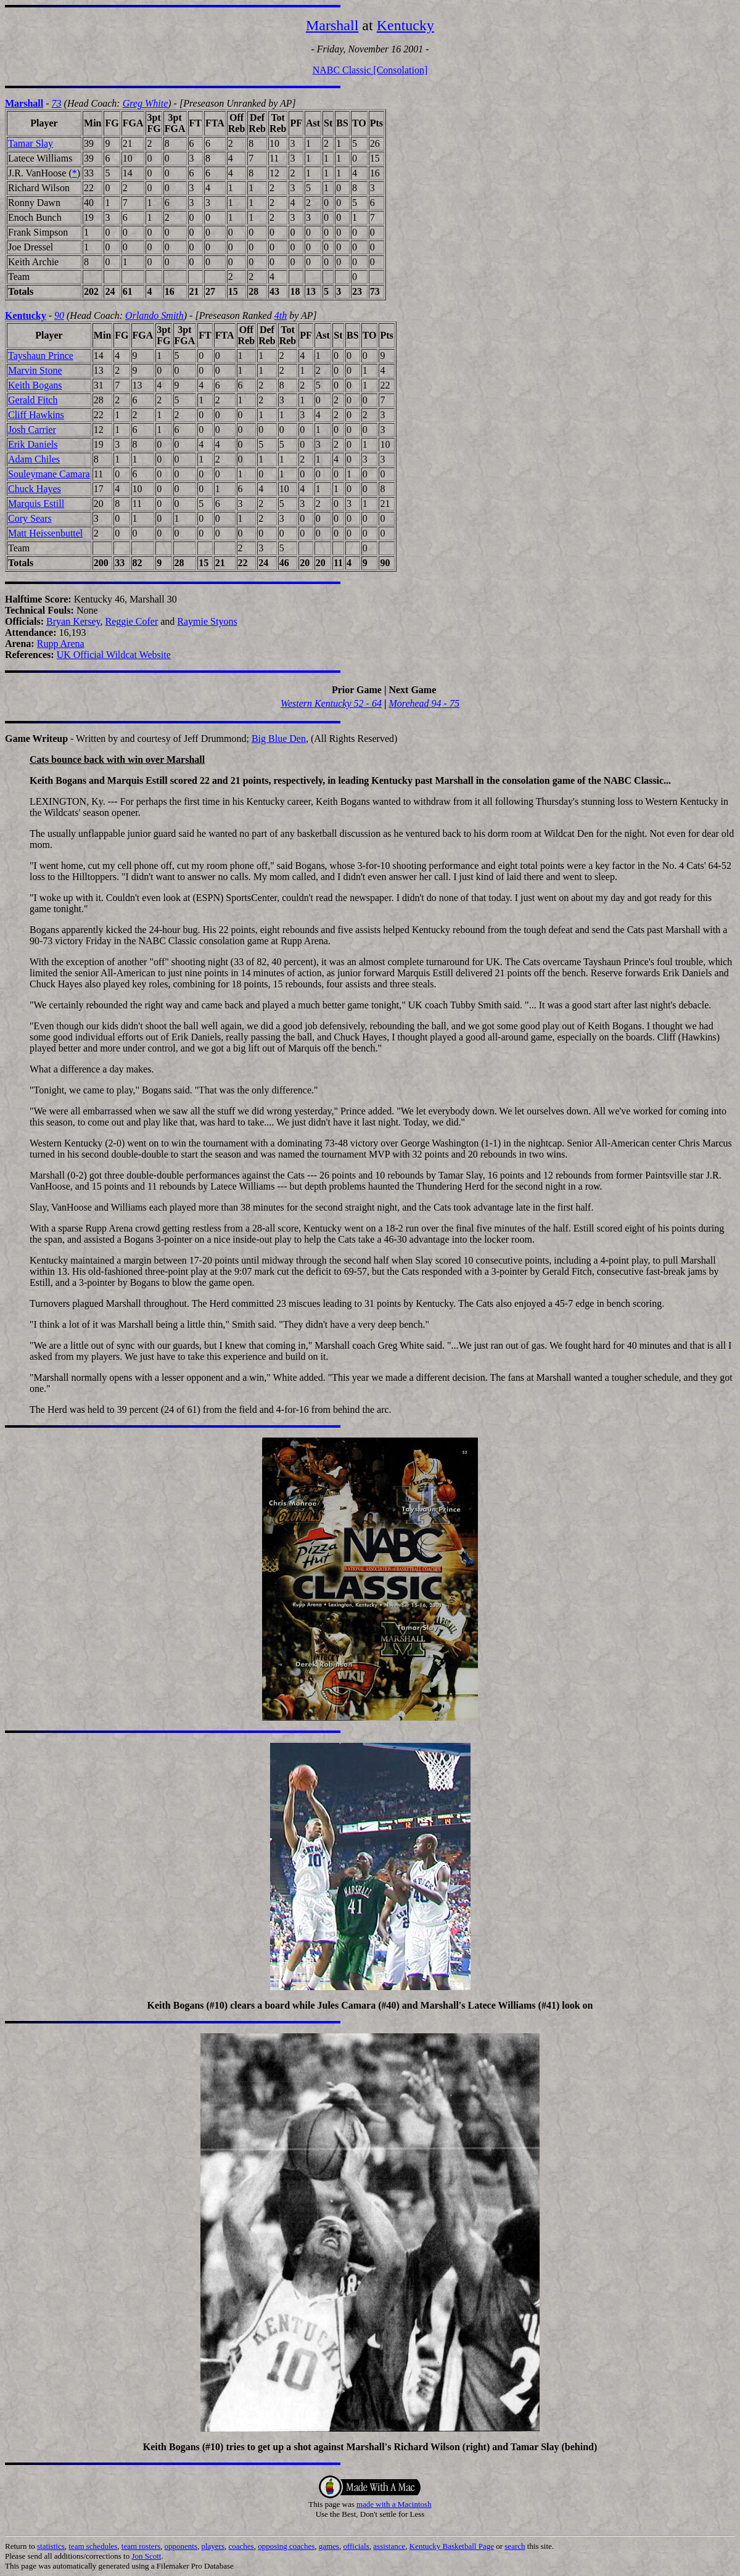  I want to click on Marvin Stone, so click(35, 370).